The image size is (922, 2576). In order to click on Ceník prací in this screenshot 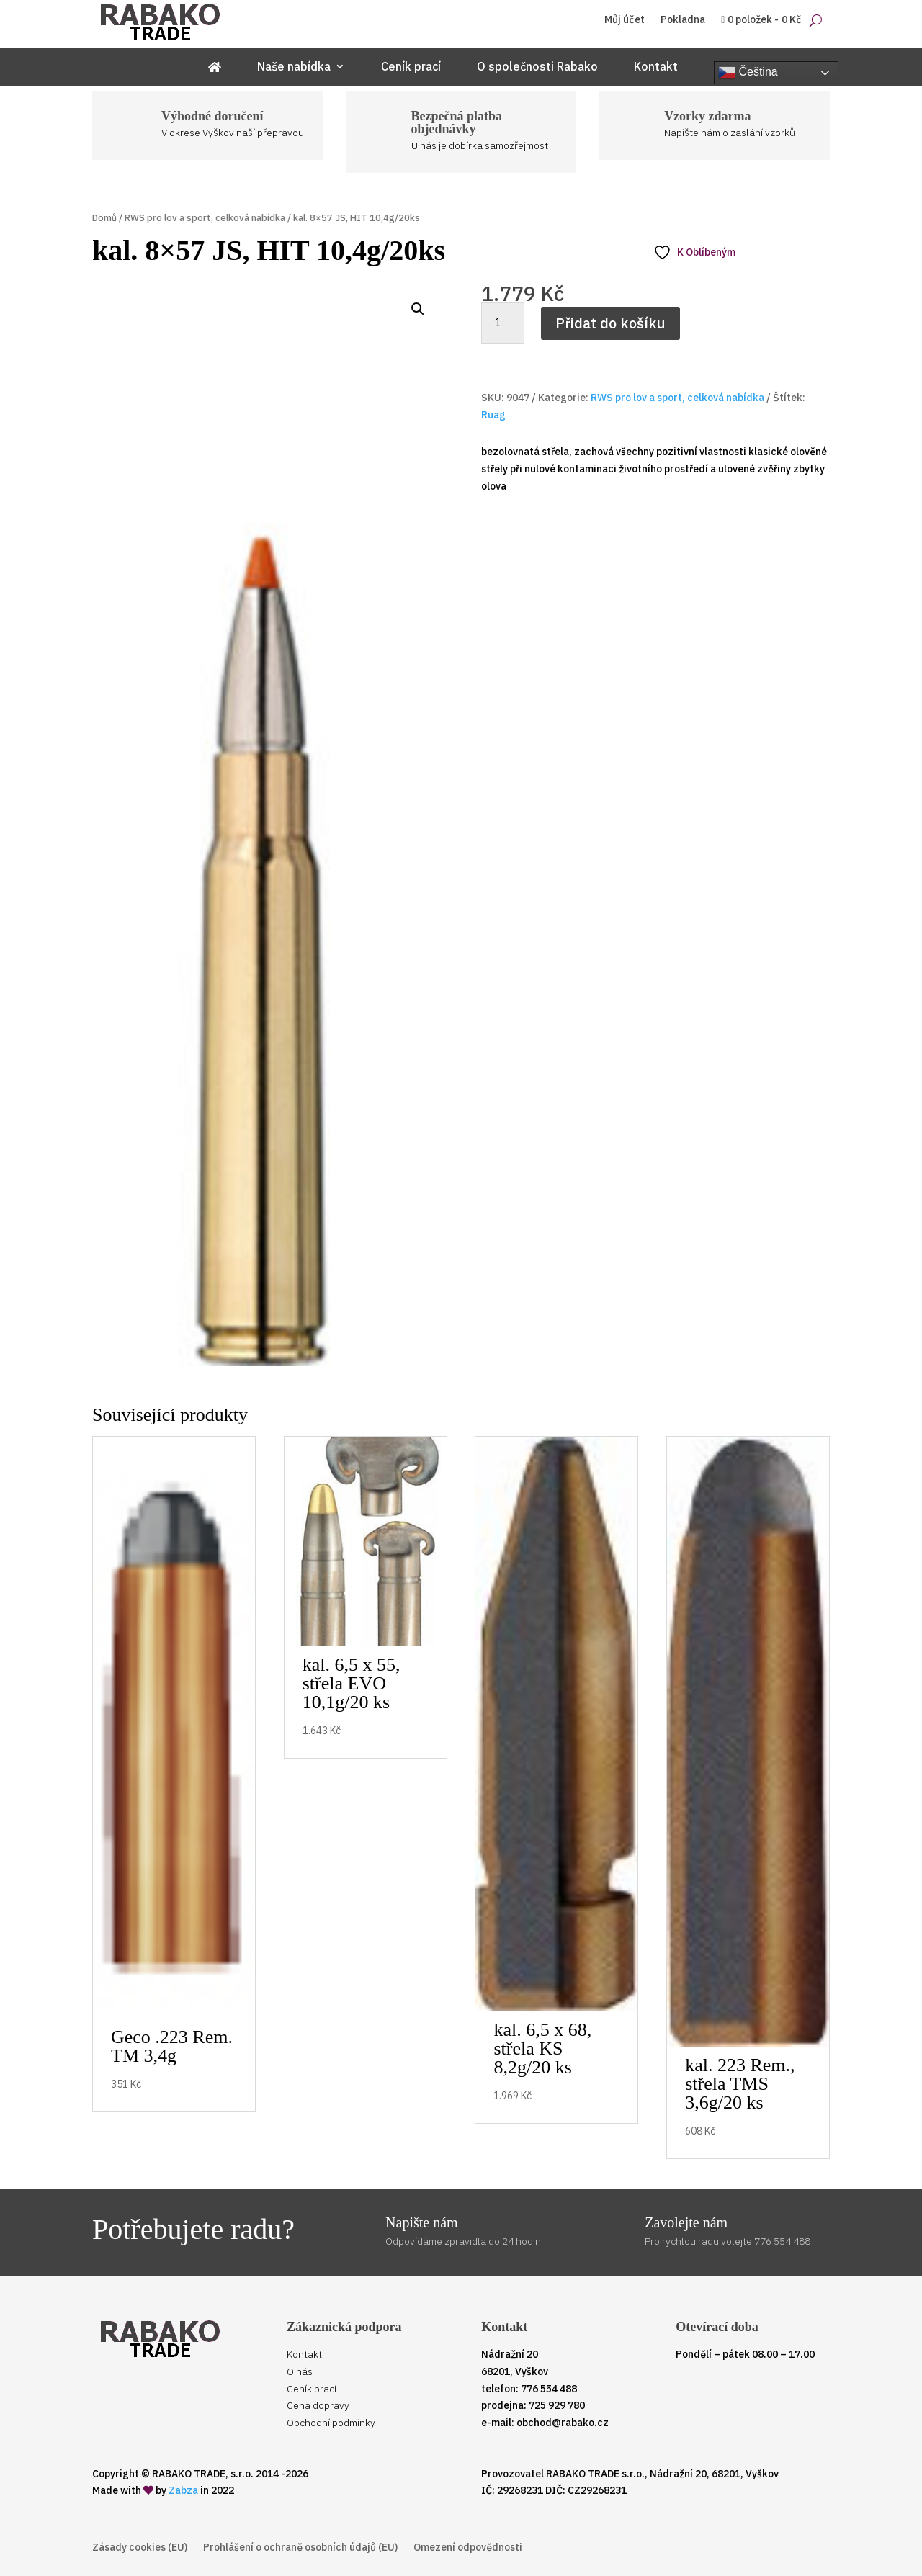, I will do `click(411, 67)`.